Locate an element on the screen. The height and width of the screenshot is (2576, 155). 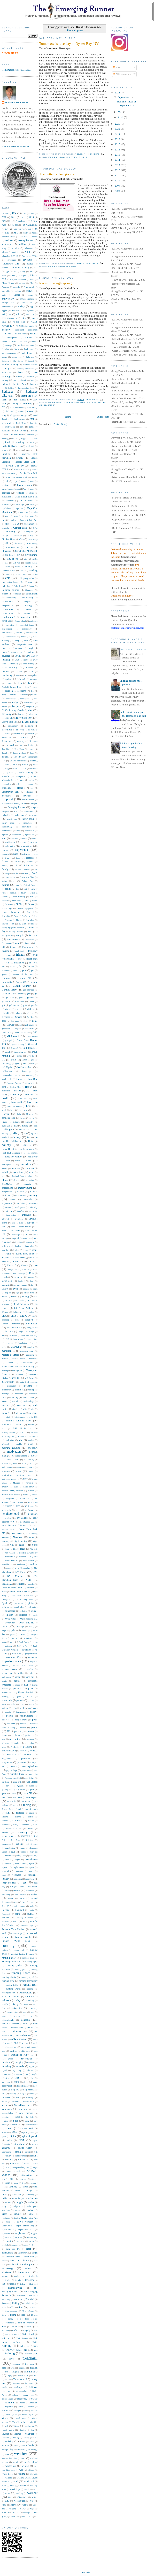
MIT Media Lab is located at coordinates (22, 1428).